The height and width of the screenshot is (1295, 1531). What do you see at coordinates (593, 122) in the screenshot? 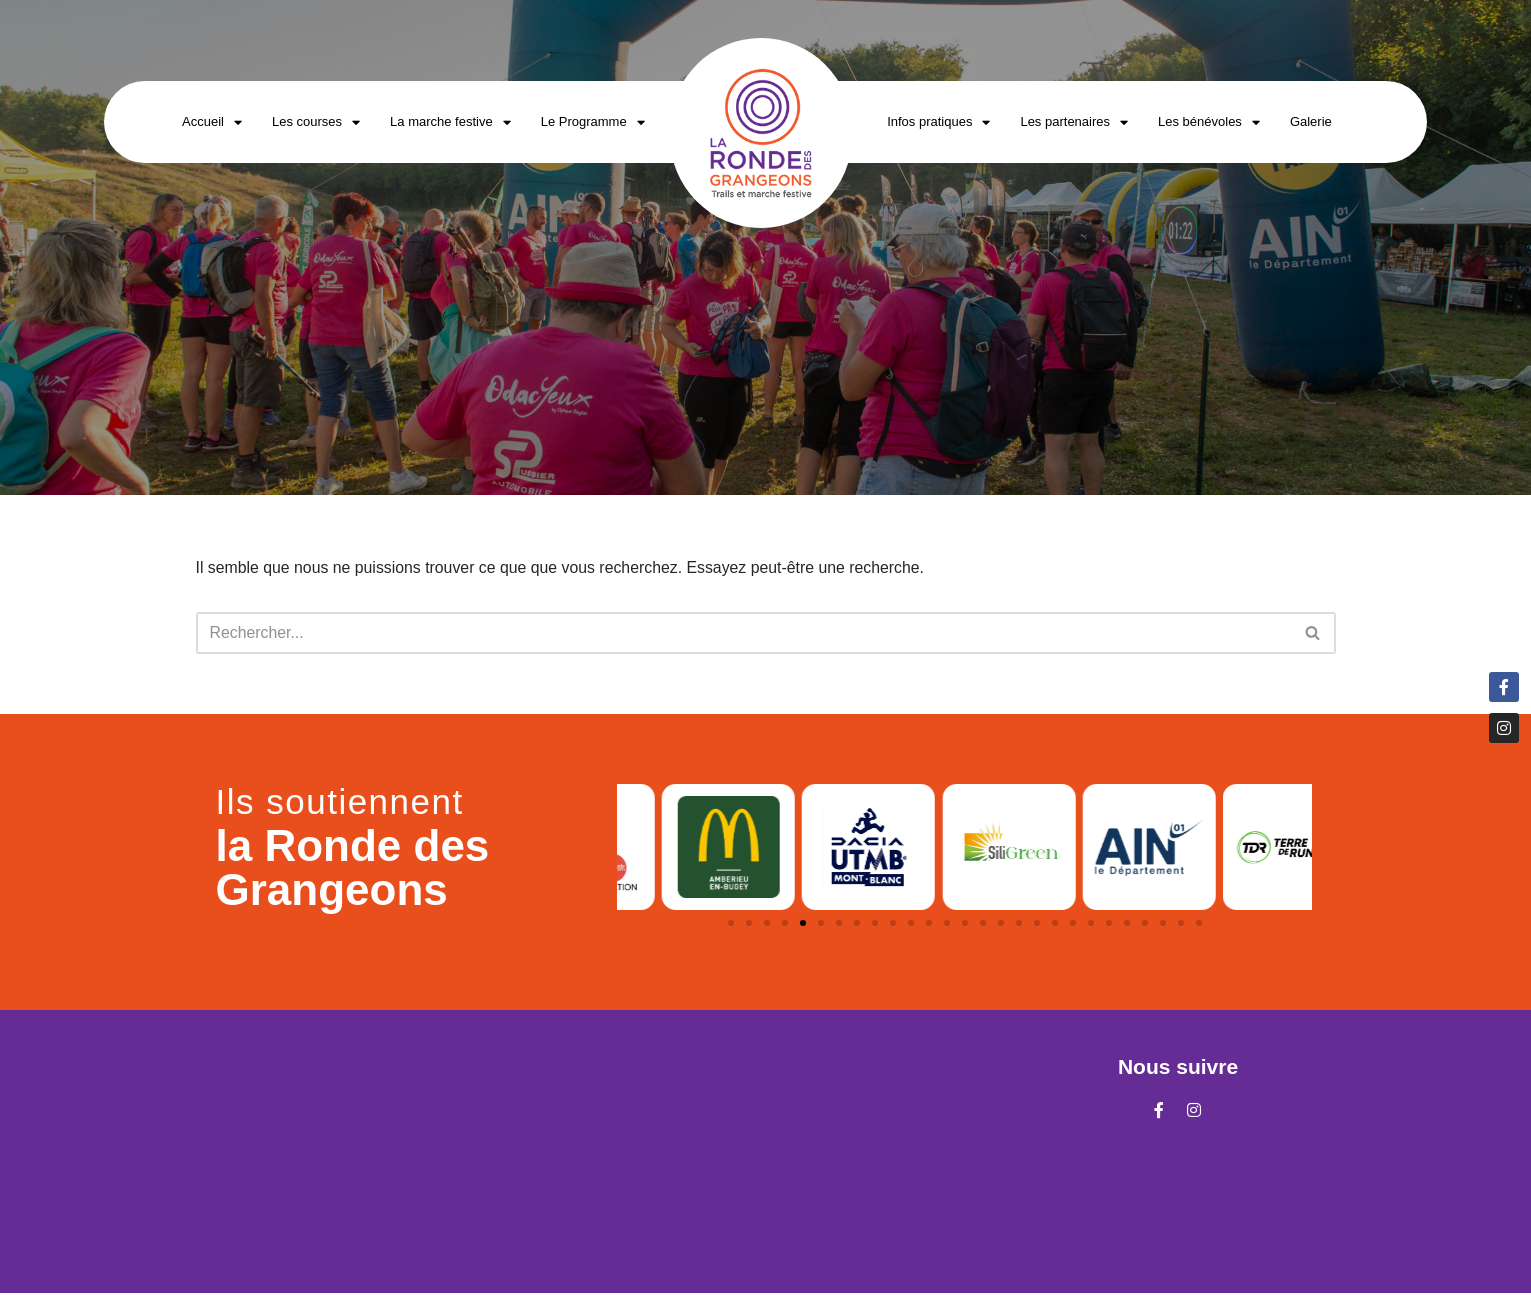
I see `Le Programme` at bounding box center [593, 122].